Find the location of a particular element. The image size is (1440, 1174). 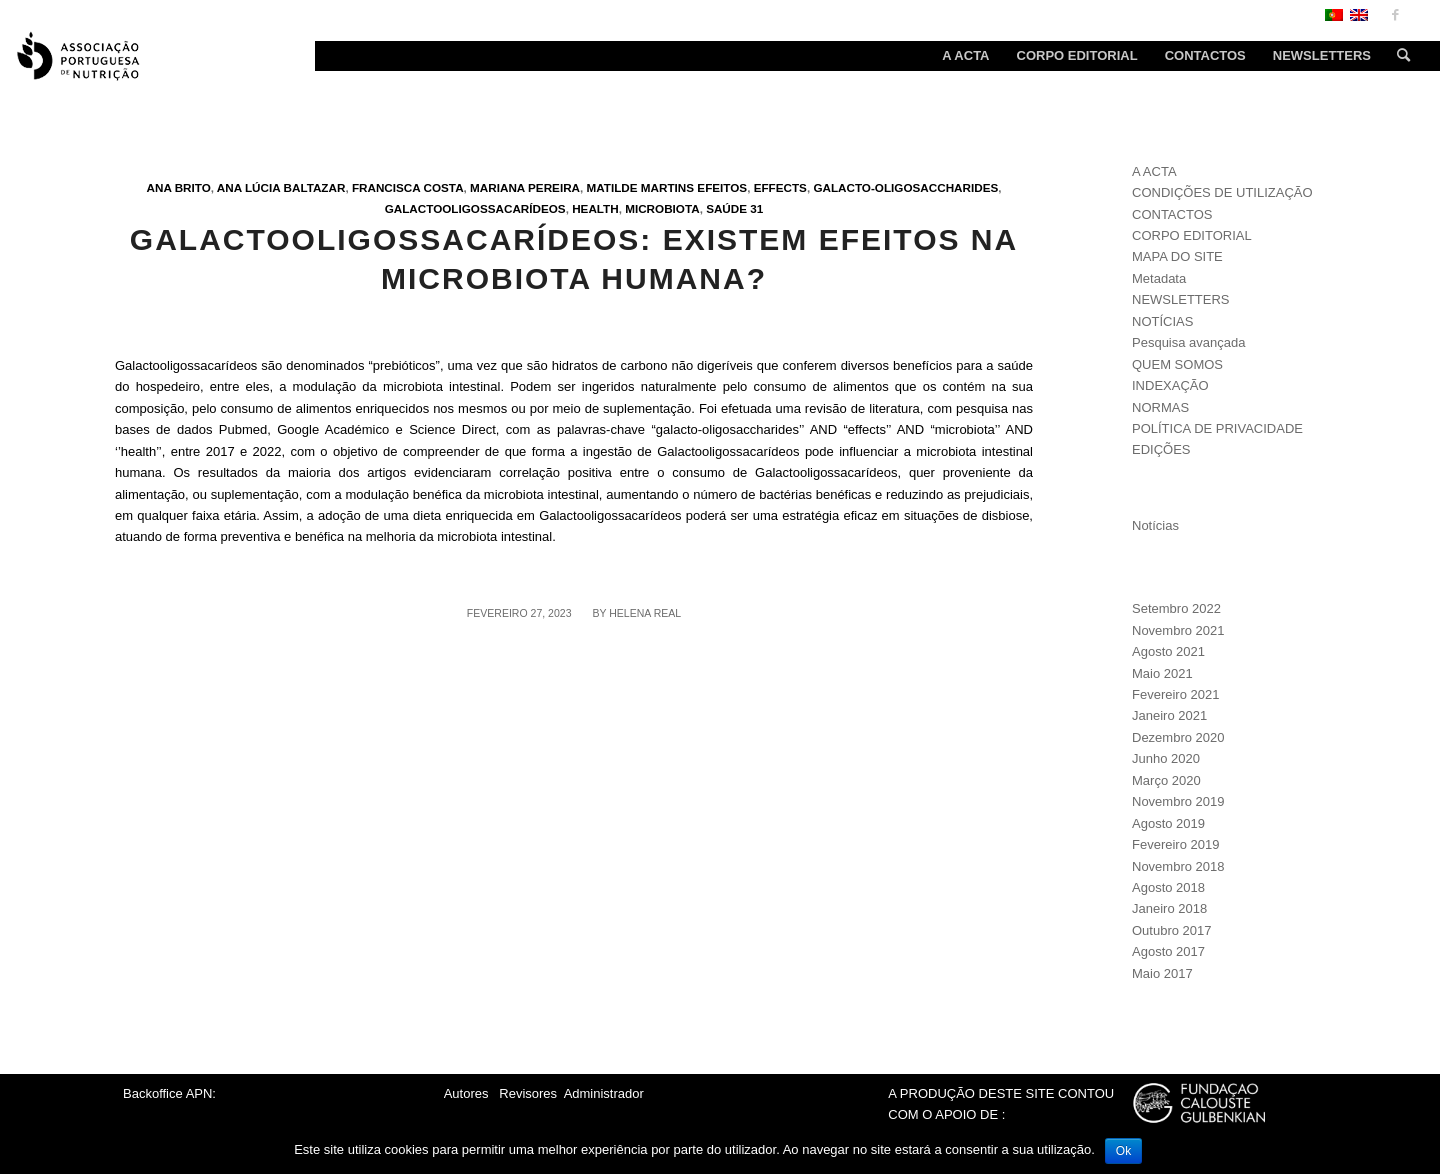

31 is located at coordinates (756, 208).